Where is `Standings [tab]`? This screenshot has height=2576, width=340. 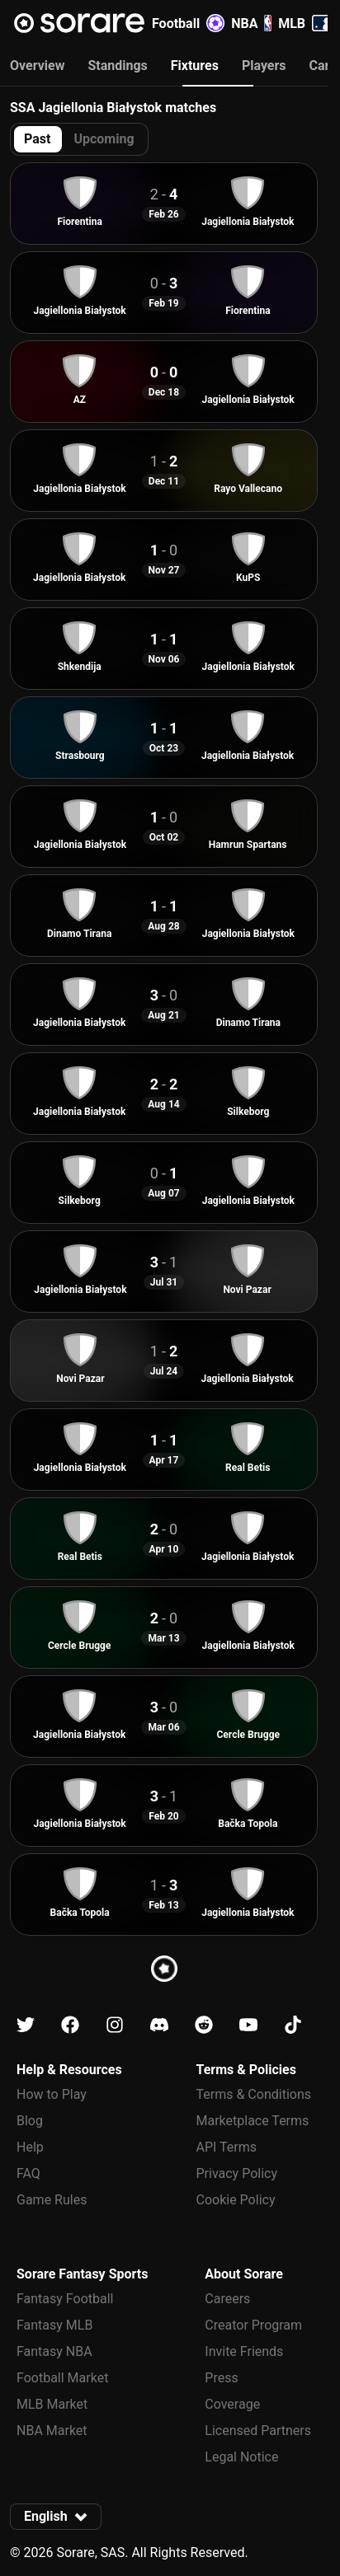
Standings [tab] is located at coordinates (117, 65).